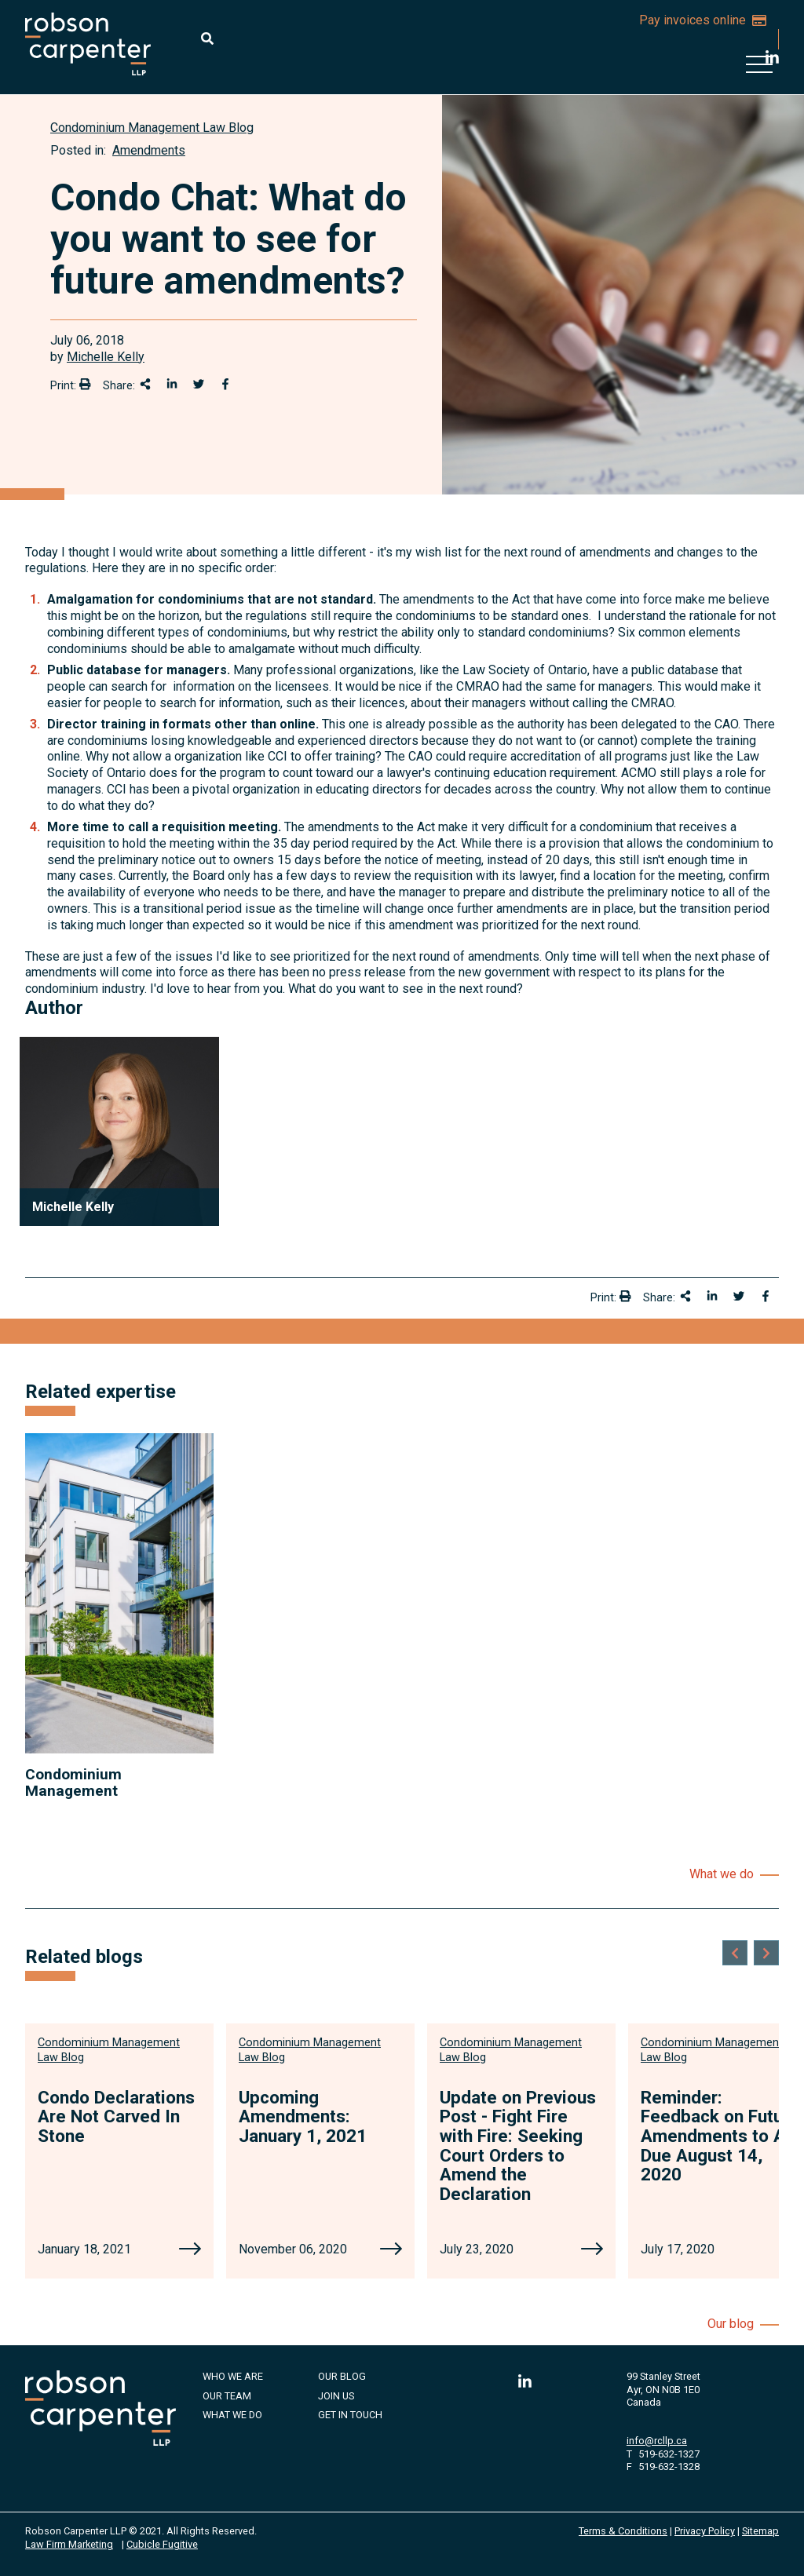  Describe the element at coordinates (391, 2250) in the screenshot. I see `[Upcoming Amendments: January 1, 2021]` at that location.